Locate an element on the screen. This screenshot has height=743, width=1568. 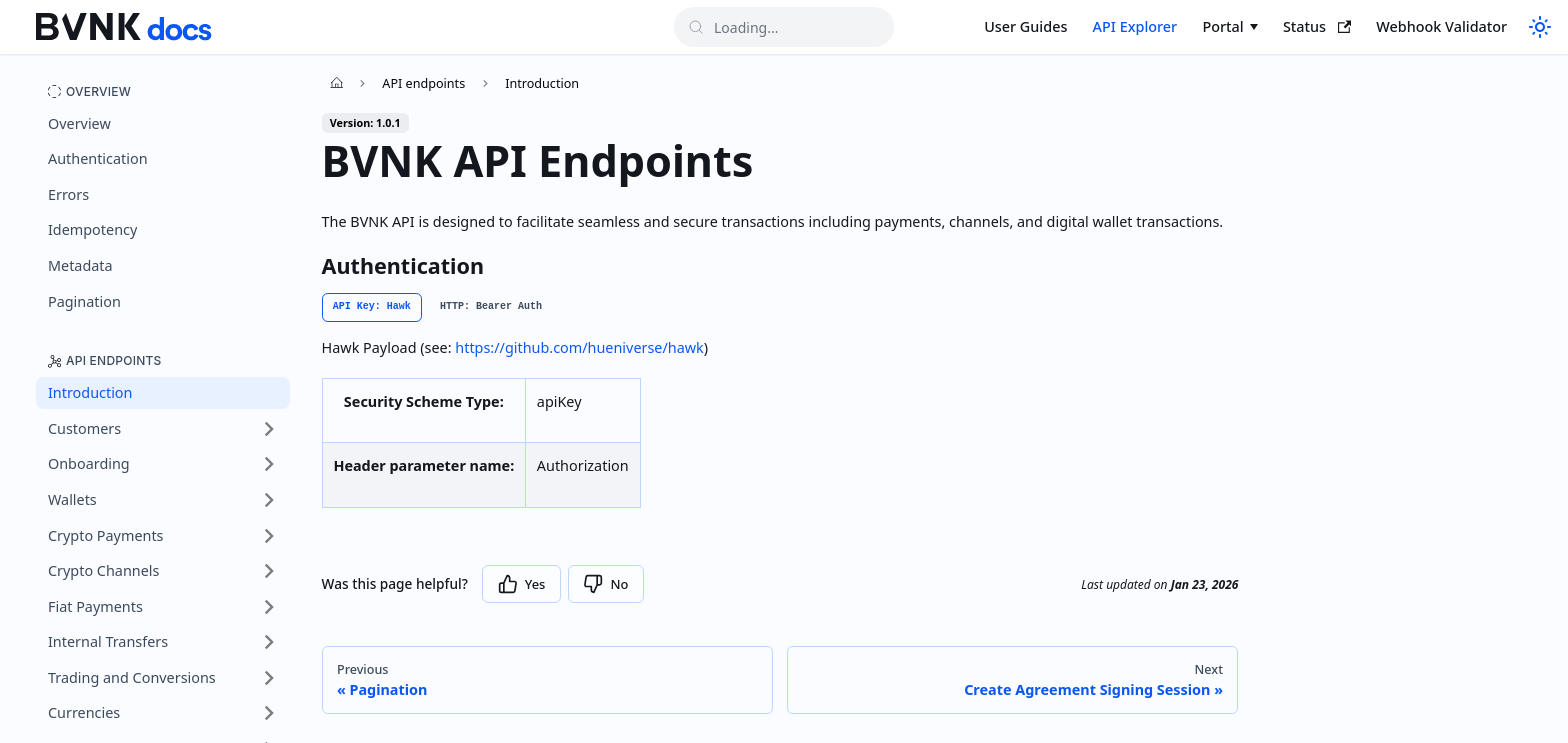
[Thumbs up] is located at coordinates (521, 584).